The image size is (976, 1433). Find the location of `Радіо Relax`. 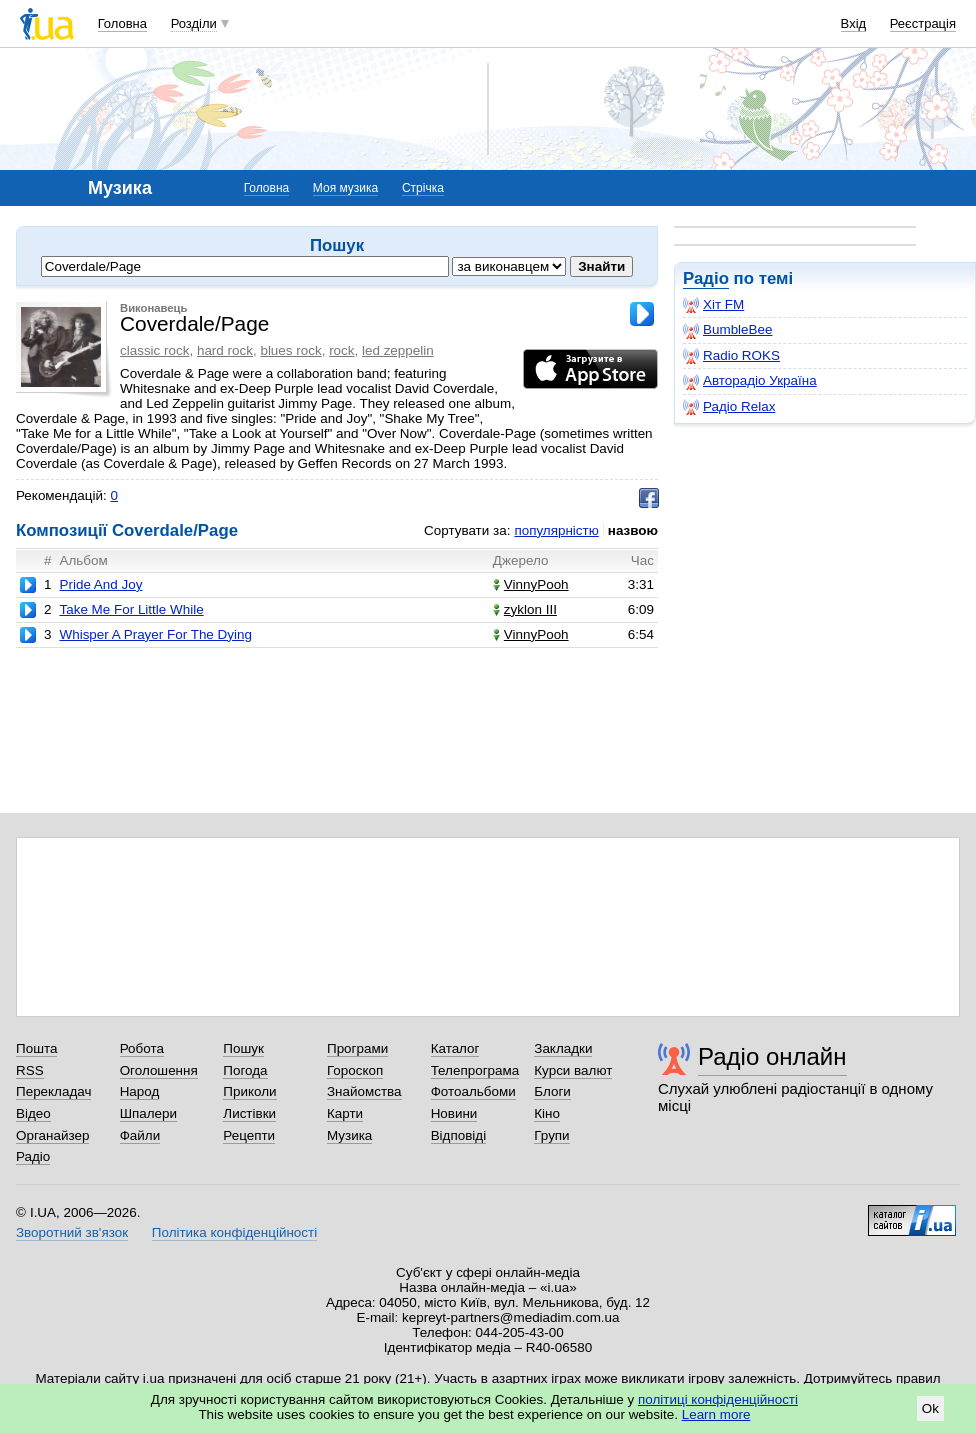

Радіо Relax is located at coordinates (729, 407).